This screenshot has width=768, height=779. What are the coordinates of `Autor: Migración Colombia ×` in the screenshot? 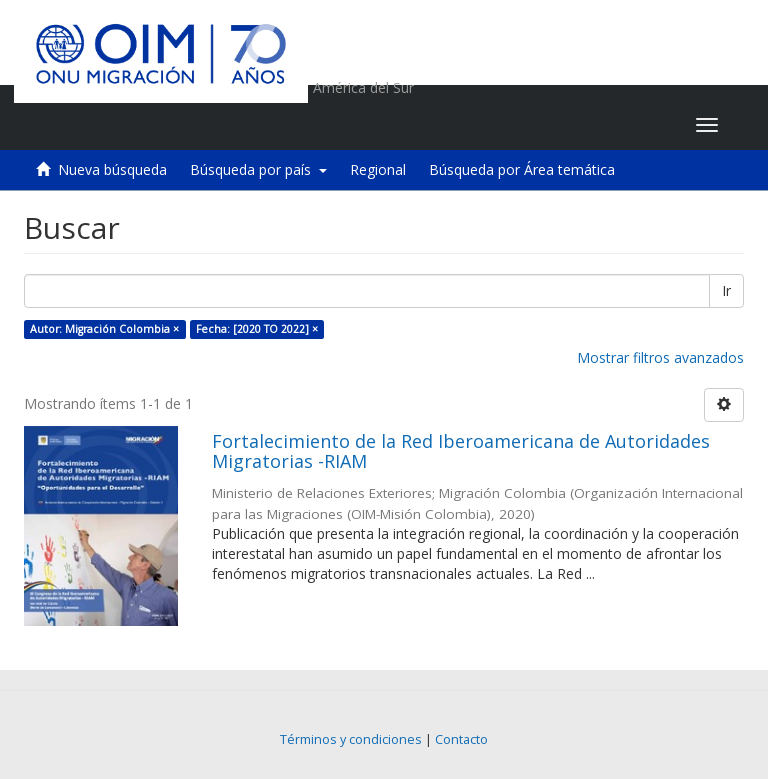 It's located at (104, 329).